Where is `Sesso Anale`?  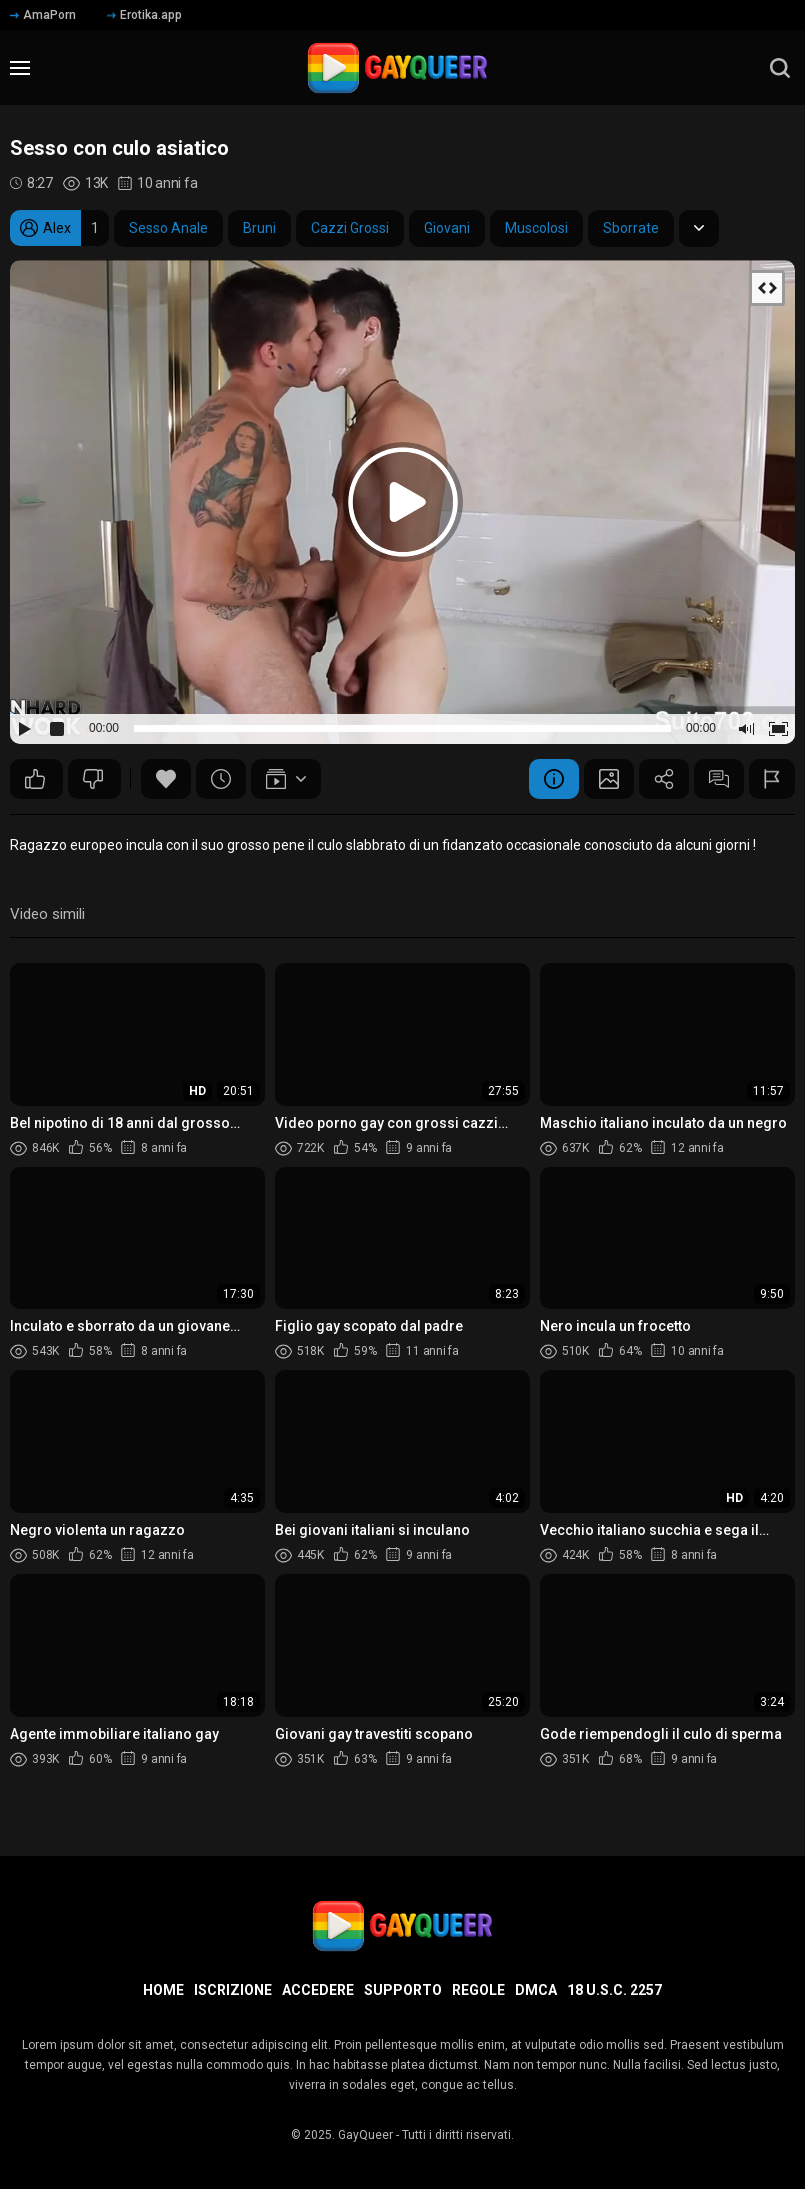
Sesso Anale is located at coordinates (168, 228).